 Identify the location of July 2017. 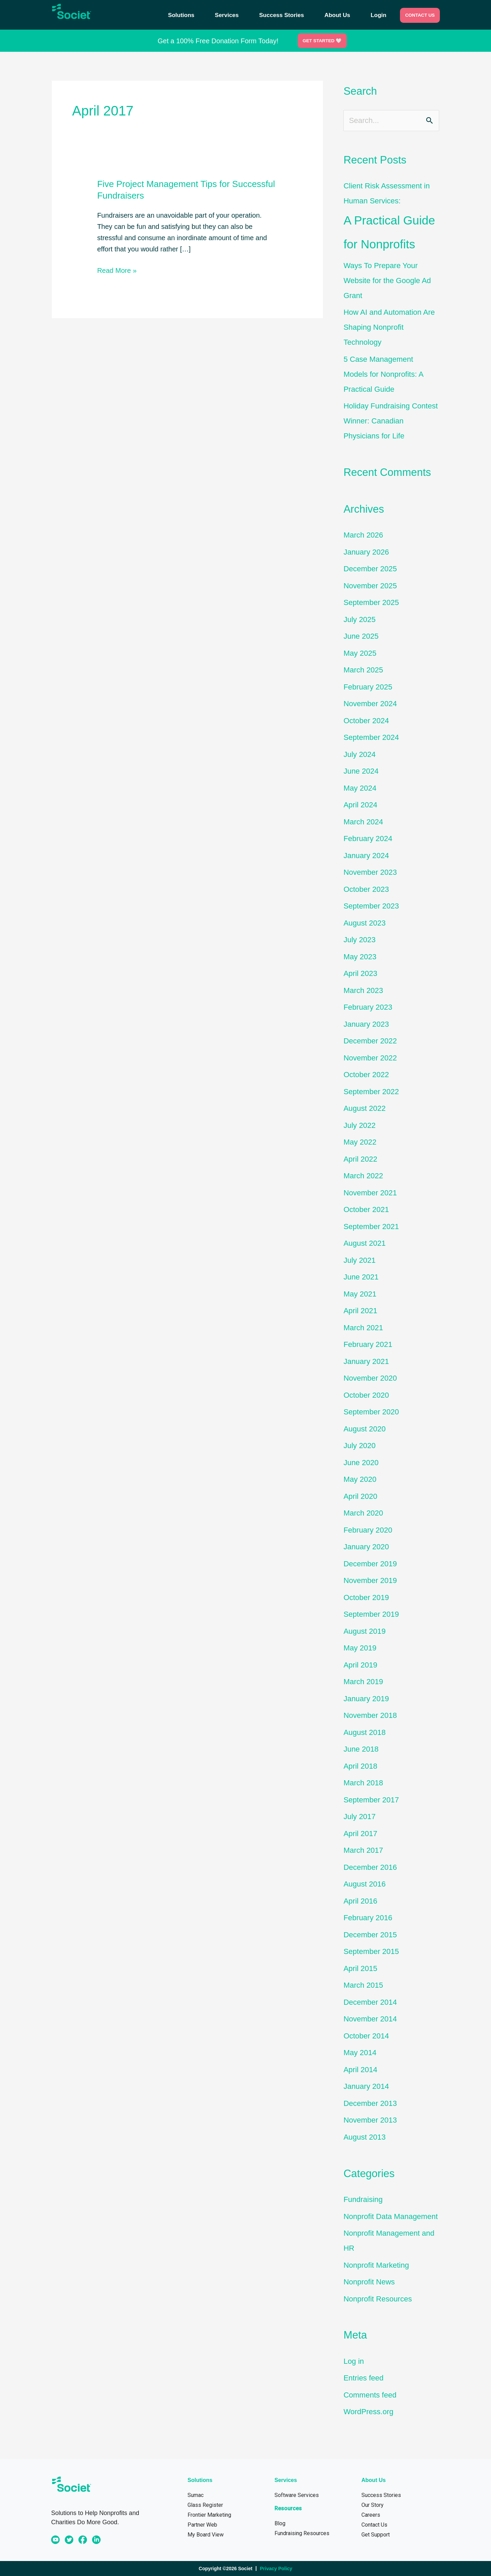
(359, 1816).